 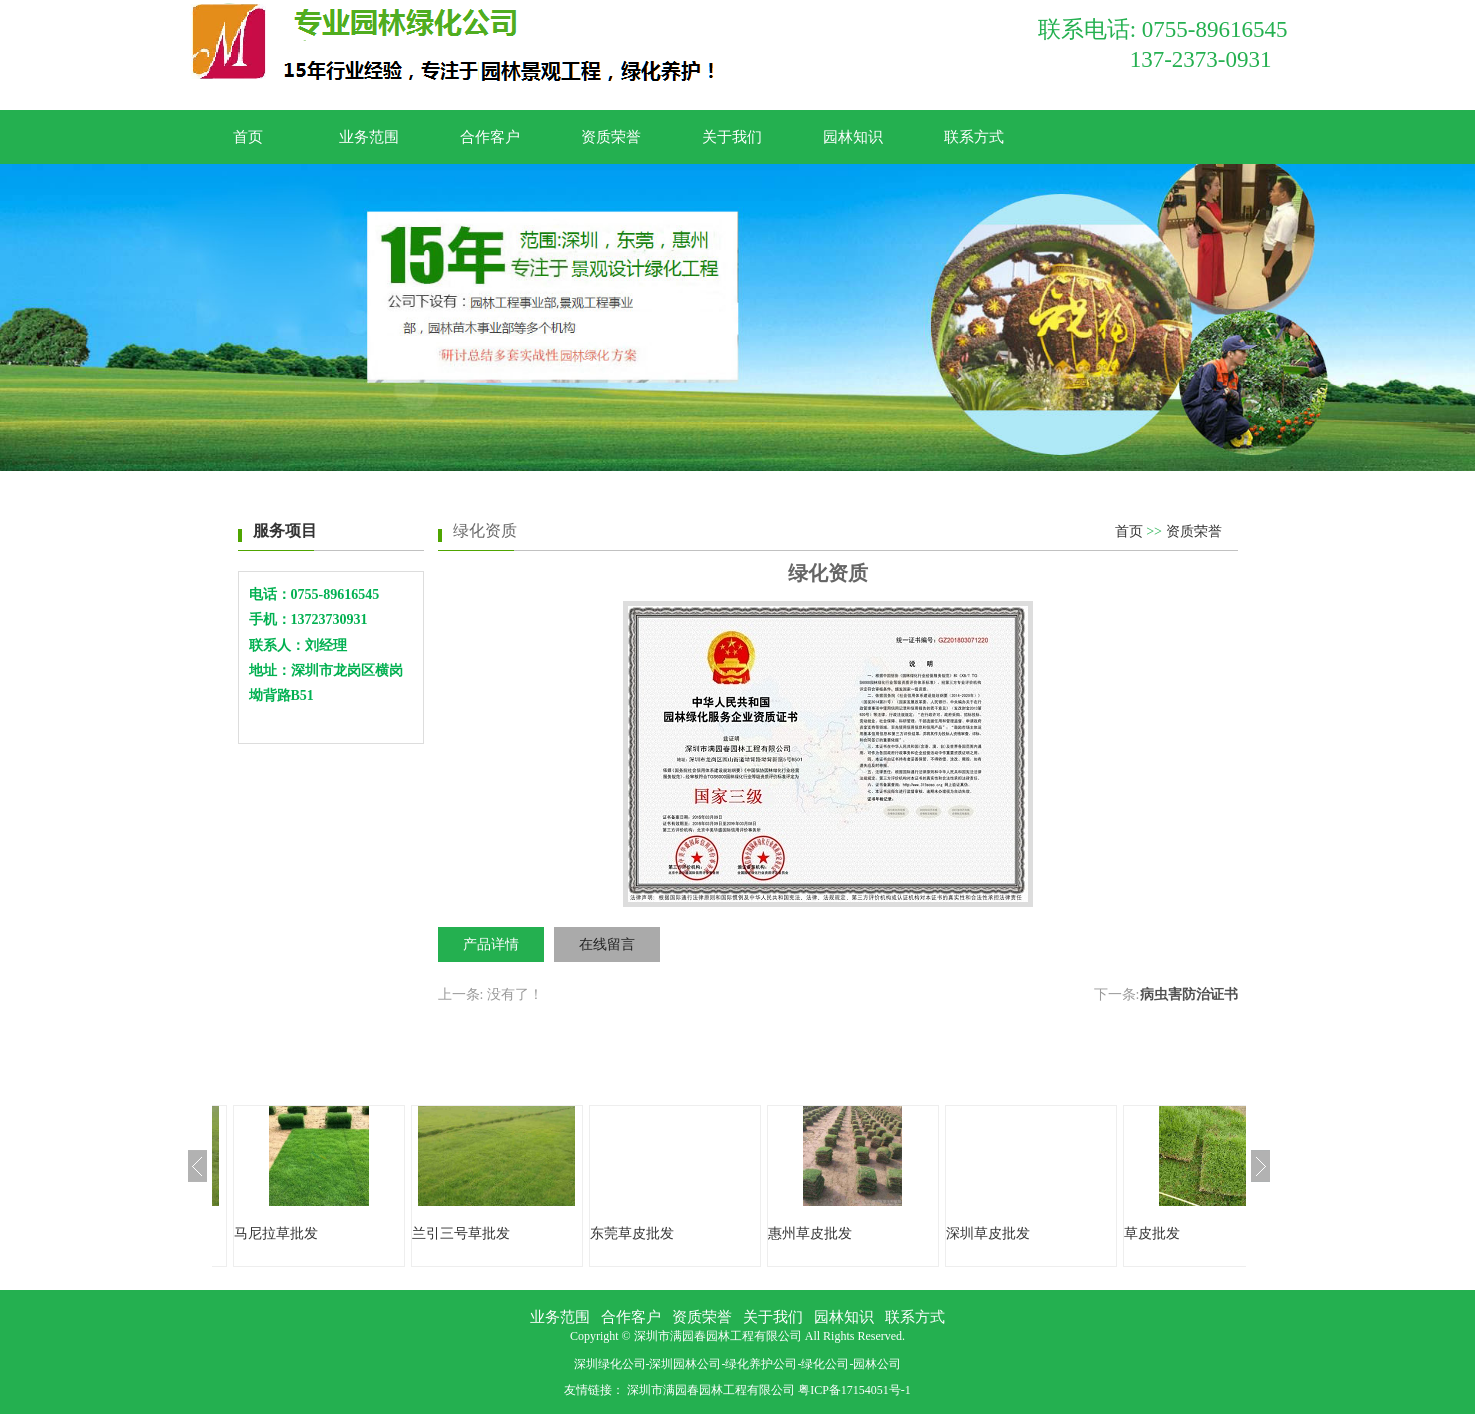 I want to click on 合作客户, so click(x=490, y=137).